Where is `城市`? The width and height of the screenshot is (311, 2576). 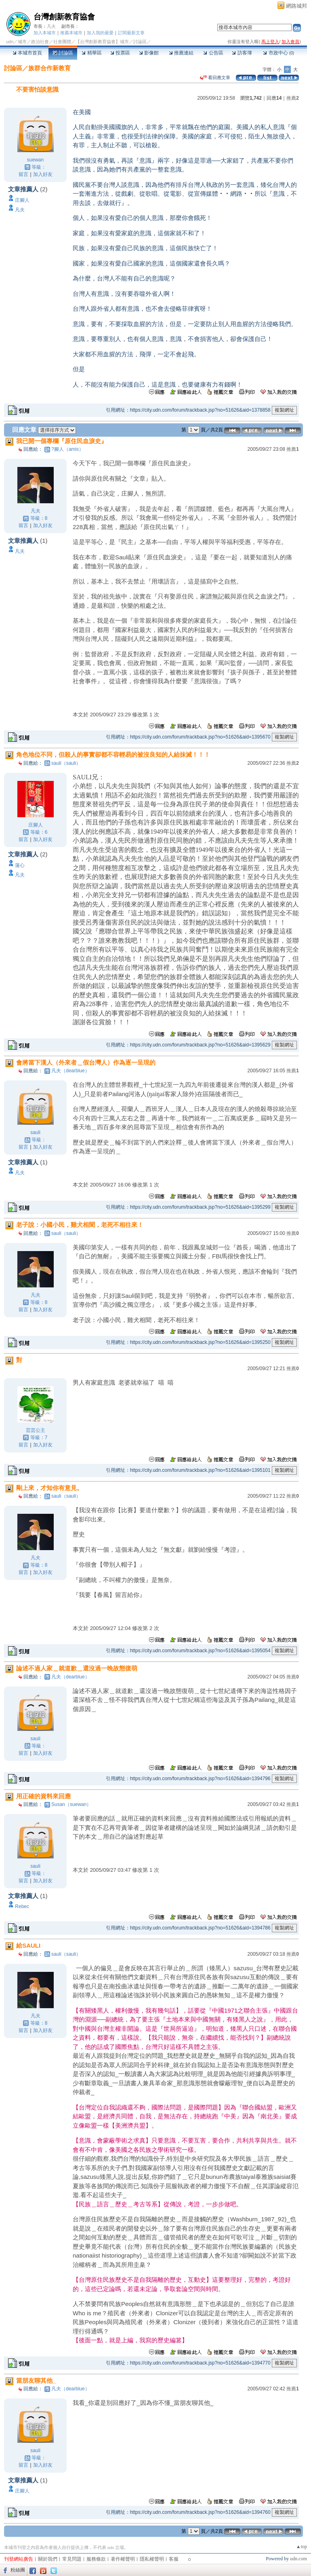
城市 is located at coordinates (22, 41).